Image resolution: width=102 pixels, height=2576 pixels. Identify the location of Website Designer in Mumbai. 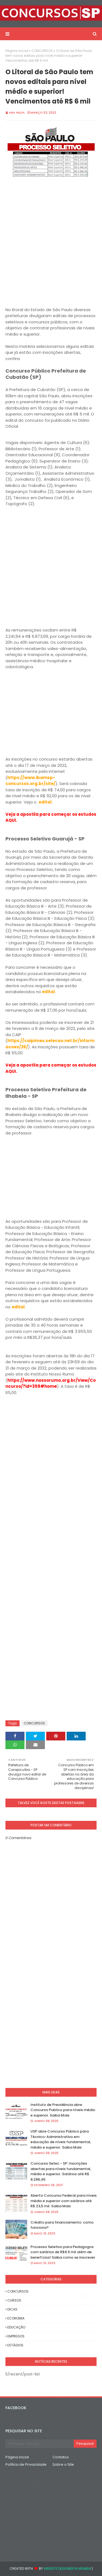
(67, 2568).